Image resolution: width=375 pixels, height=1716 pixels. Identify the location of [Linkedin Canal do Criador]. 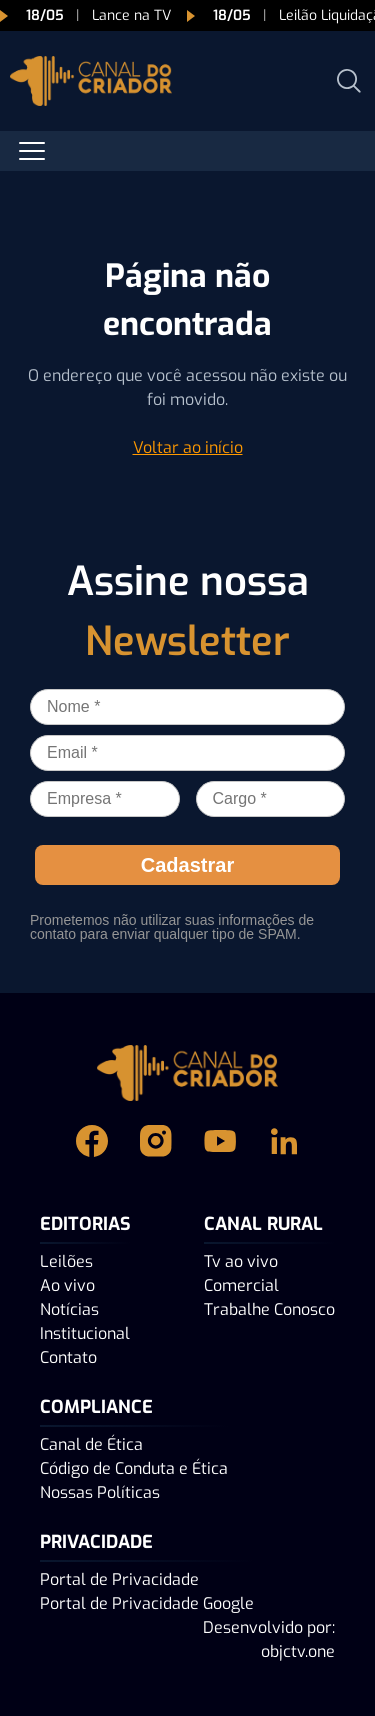
(284, 1141).